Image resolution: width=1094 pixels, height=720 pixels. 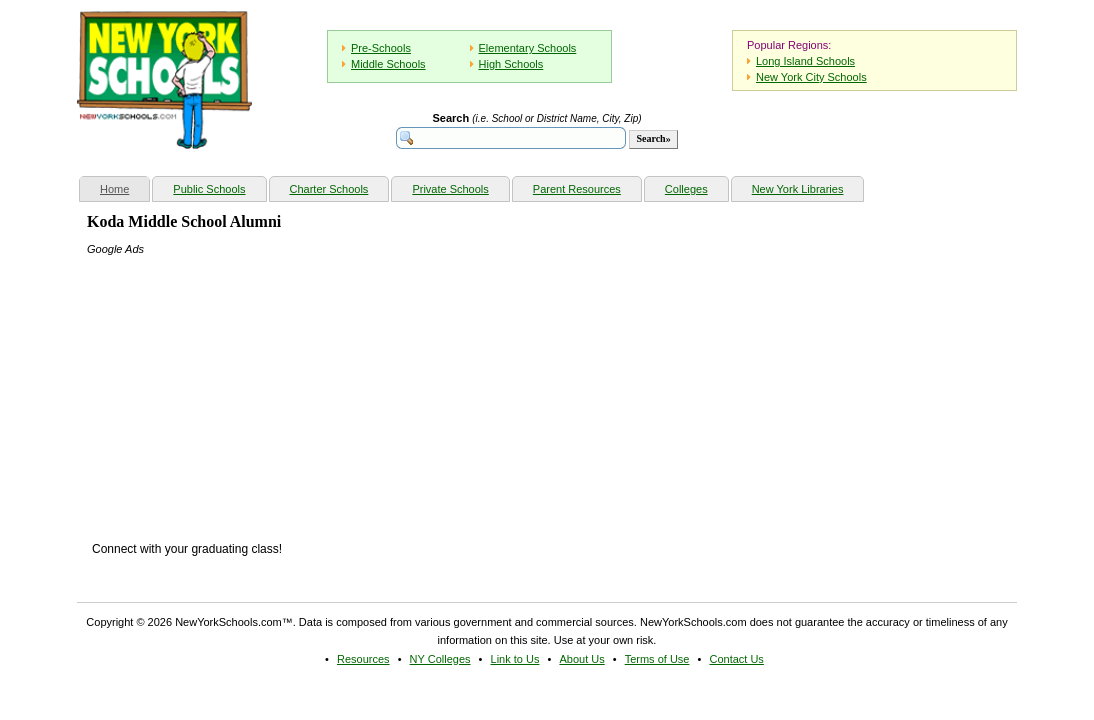 I want to click on Parent Resources, so click(x=577, y=189).